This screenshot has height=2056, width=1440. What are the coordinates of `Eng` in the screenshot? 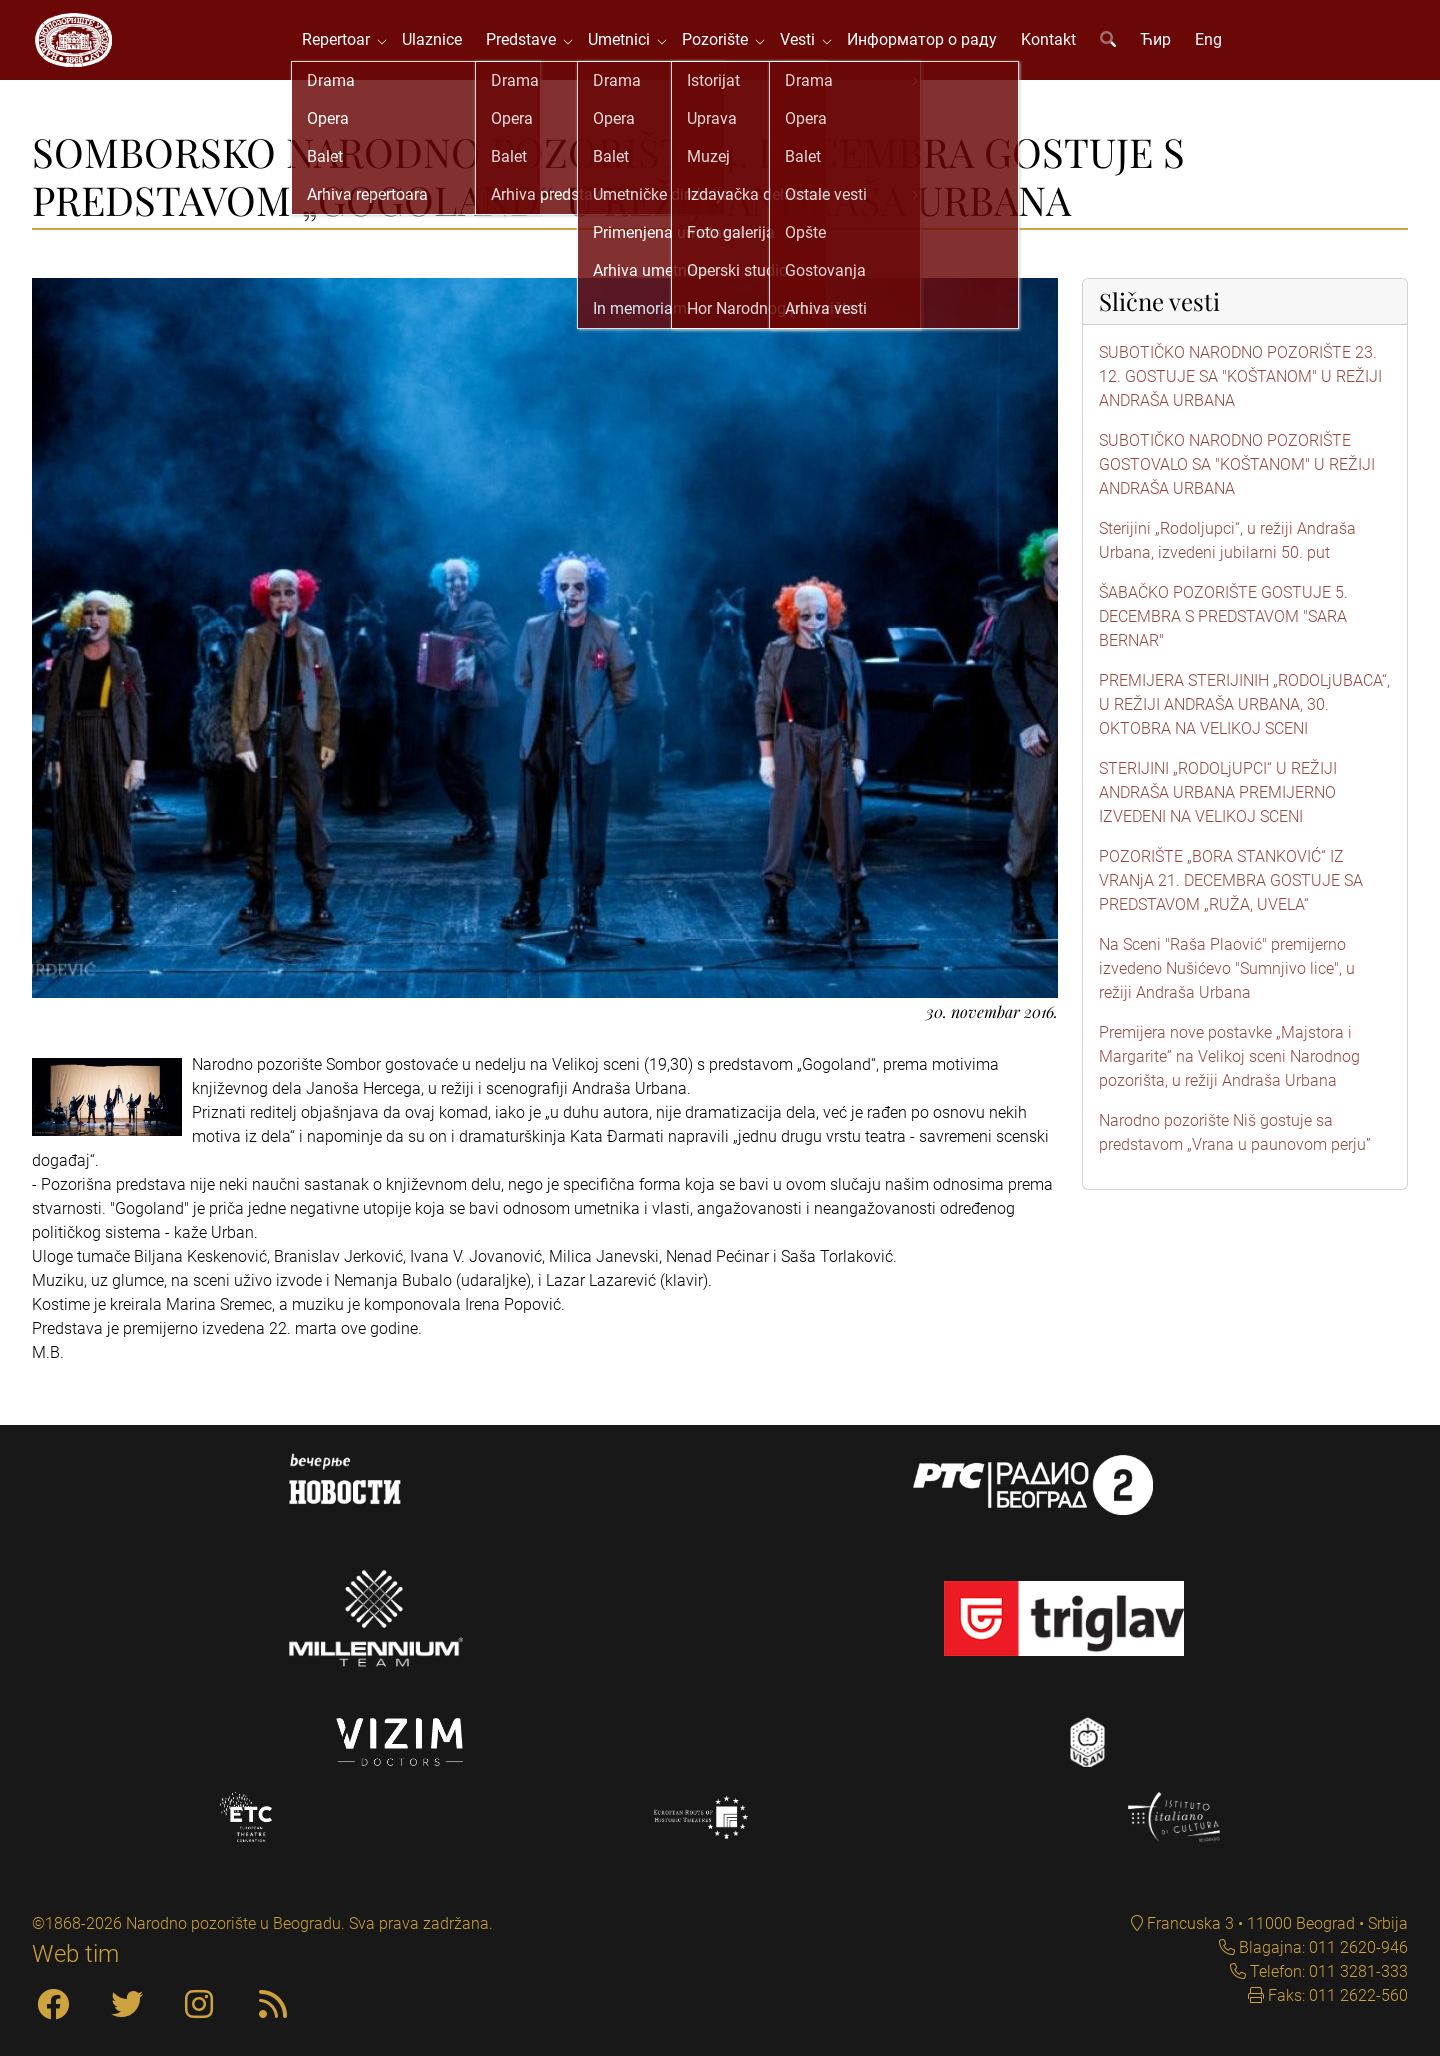 It's located at (1221, 49).